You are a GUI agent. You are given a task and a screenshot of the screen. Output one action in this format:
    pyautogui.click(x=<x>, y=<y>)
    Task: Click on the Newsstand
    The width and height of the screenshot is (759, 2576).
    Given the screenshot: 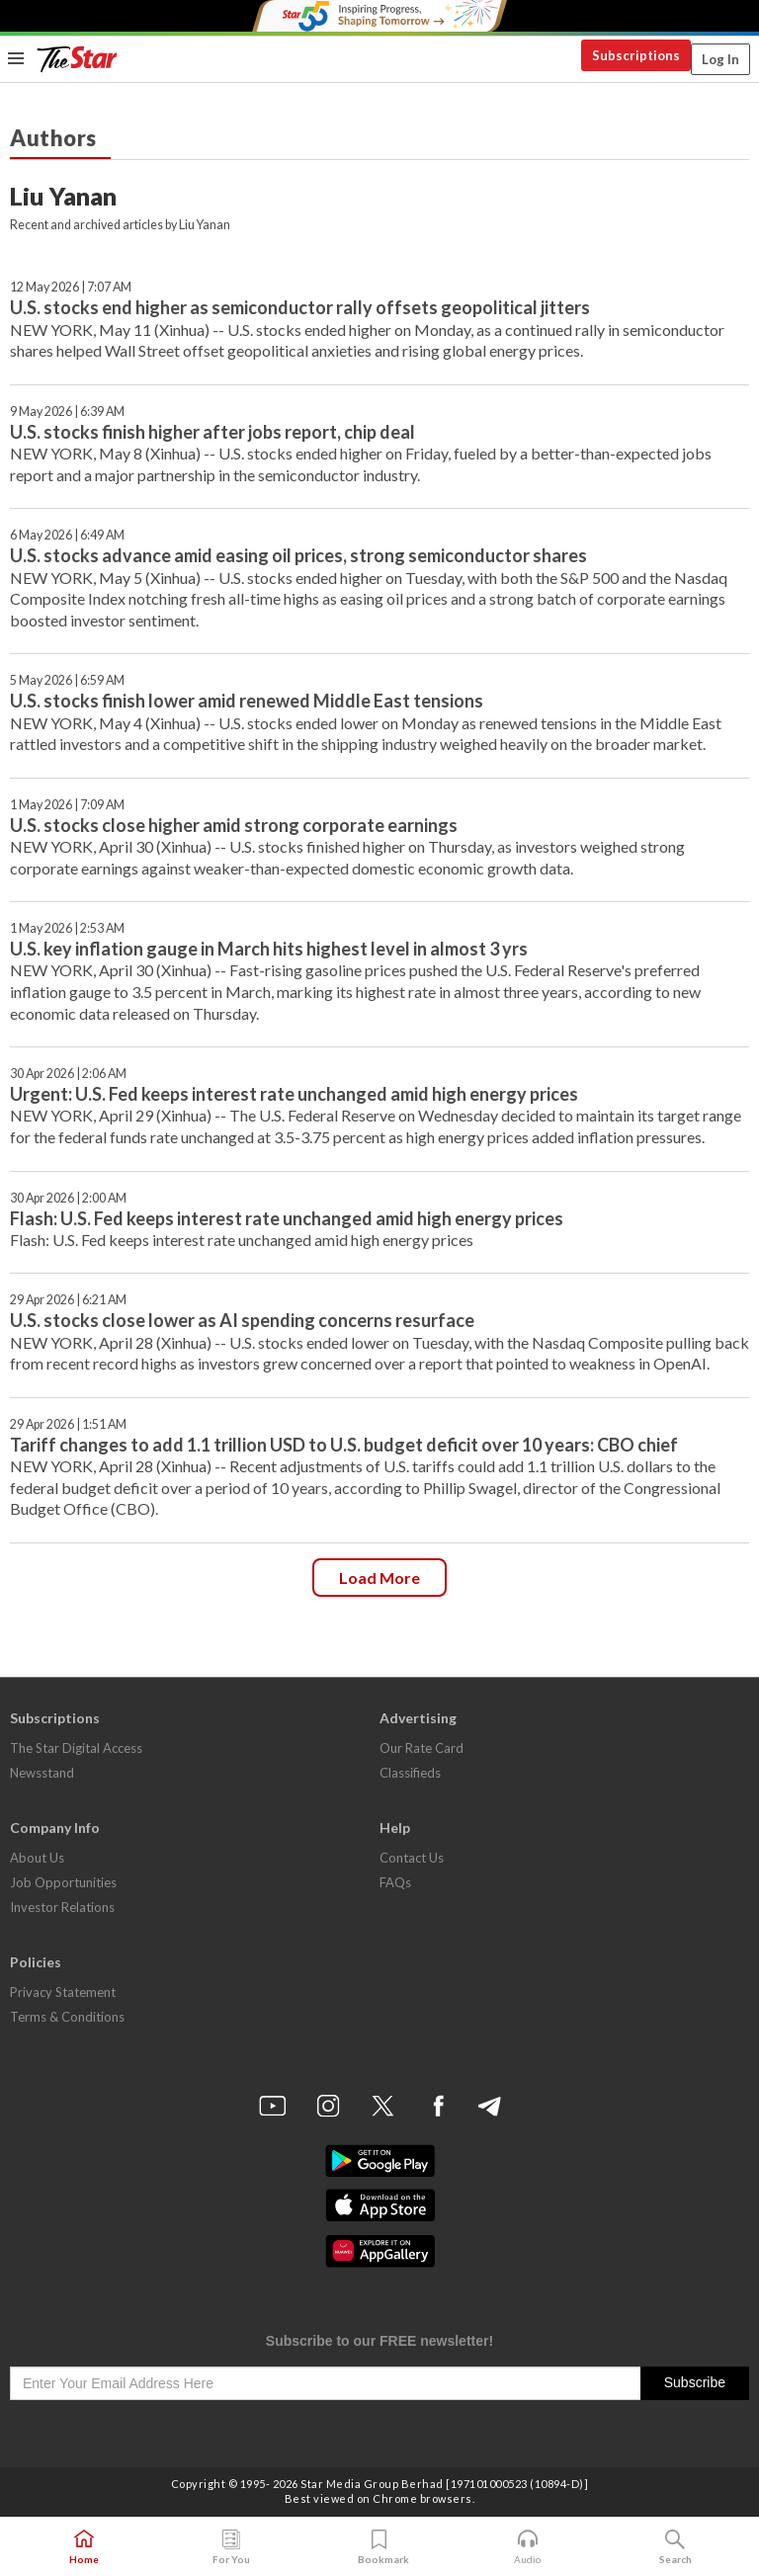 What is the action you would take?
    pyautogui.click(x=42, y=1773)
    